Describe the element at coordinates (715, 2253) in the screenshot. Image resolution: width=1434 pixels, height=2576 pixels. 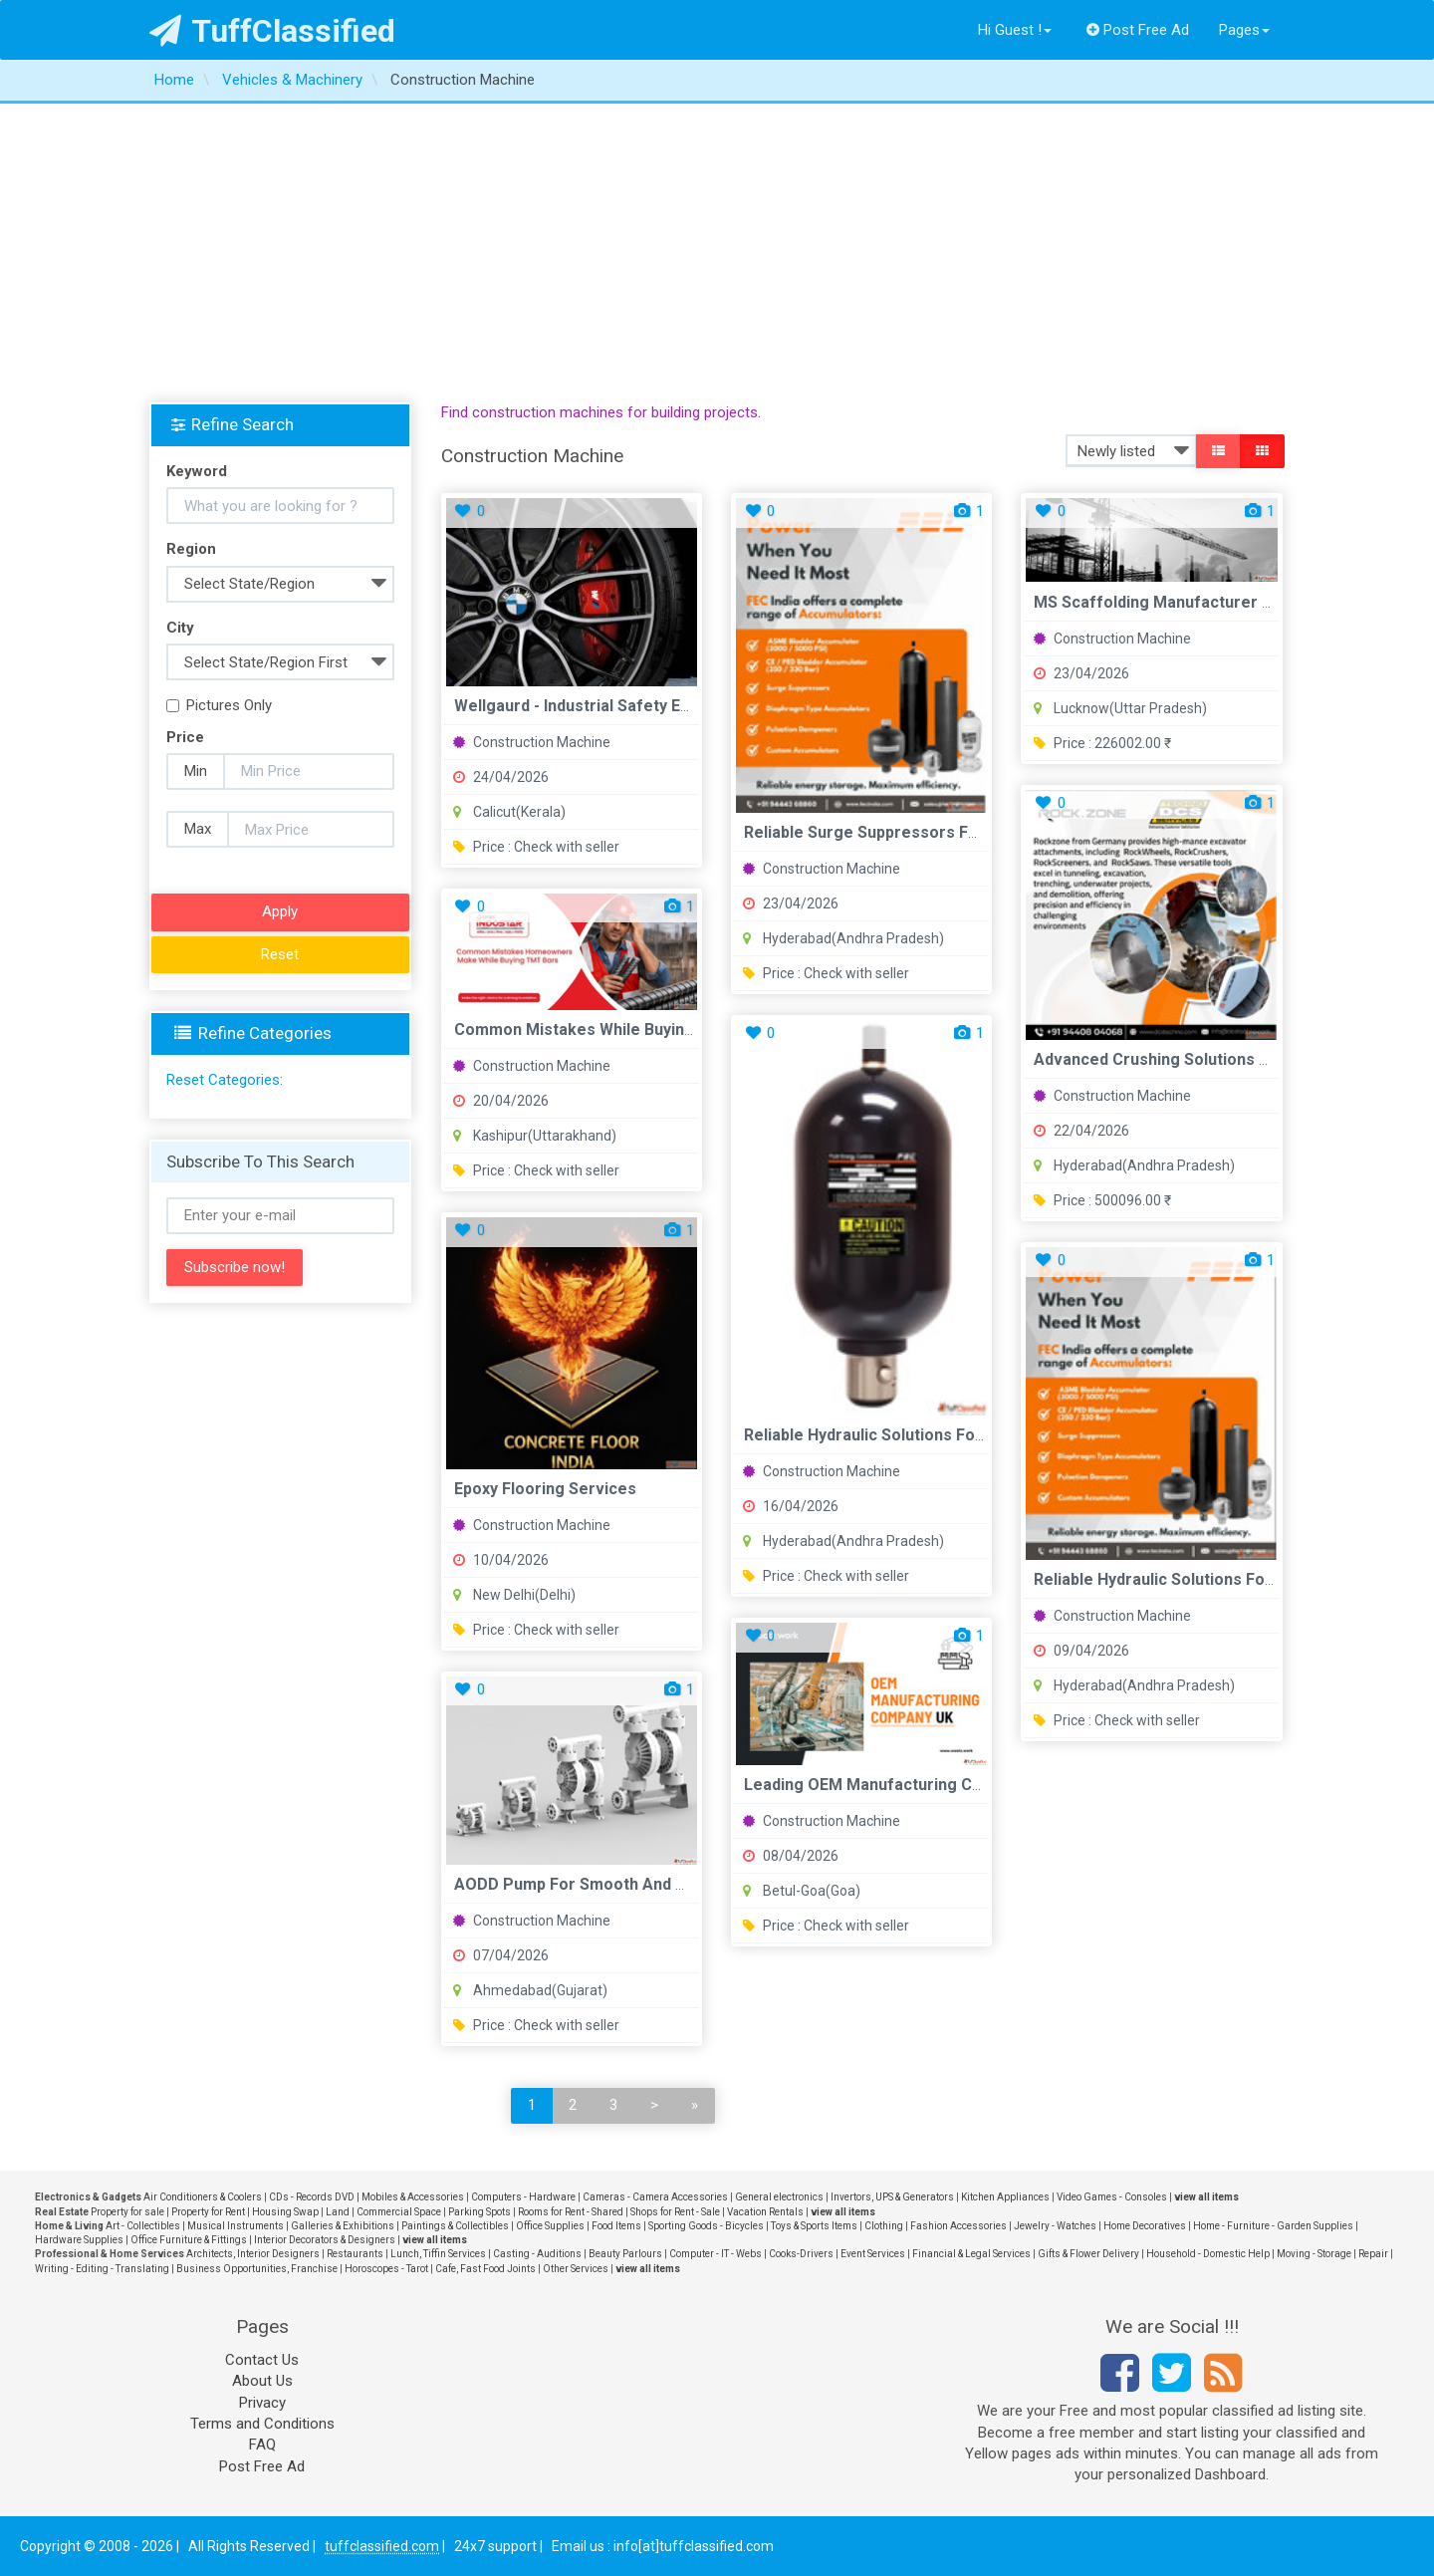
I see `Computer - IT - Webs` at that location.